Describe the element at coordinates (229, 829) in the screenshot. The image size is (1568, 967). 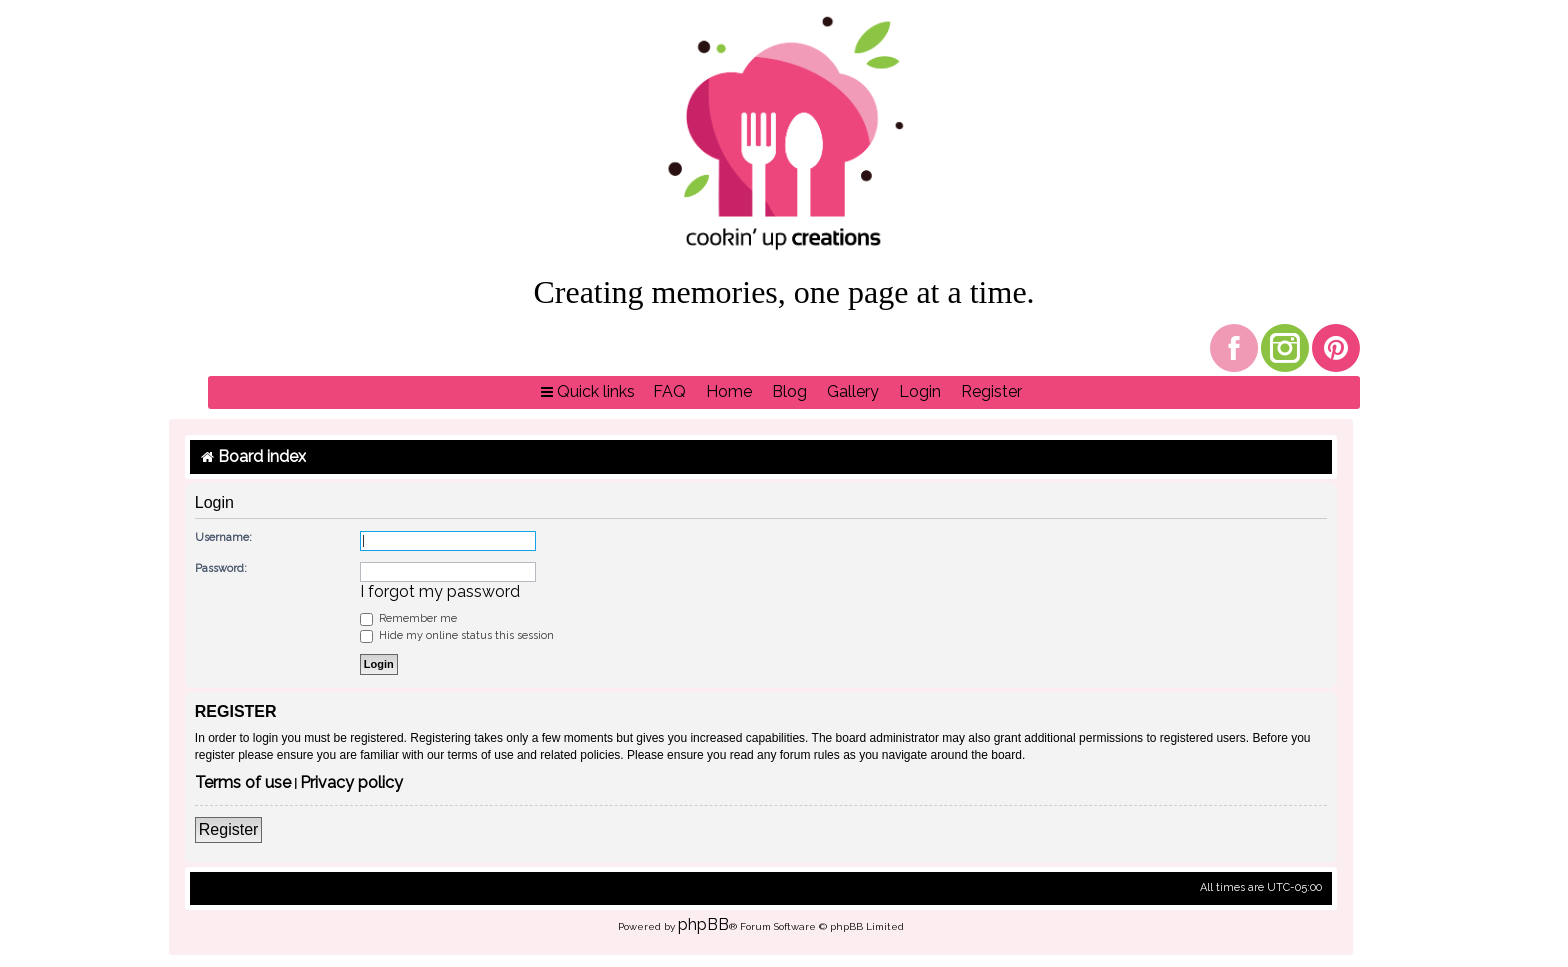
I see `Register` at that location.